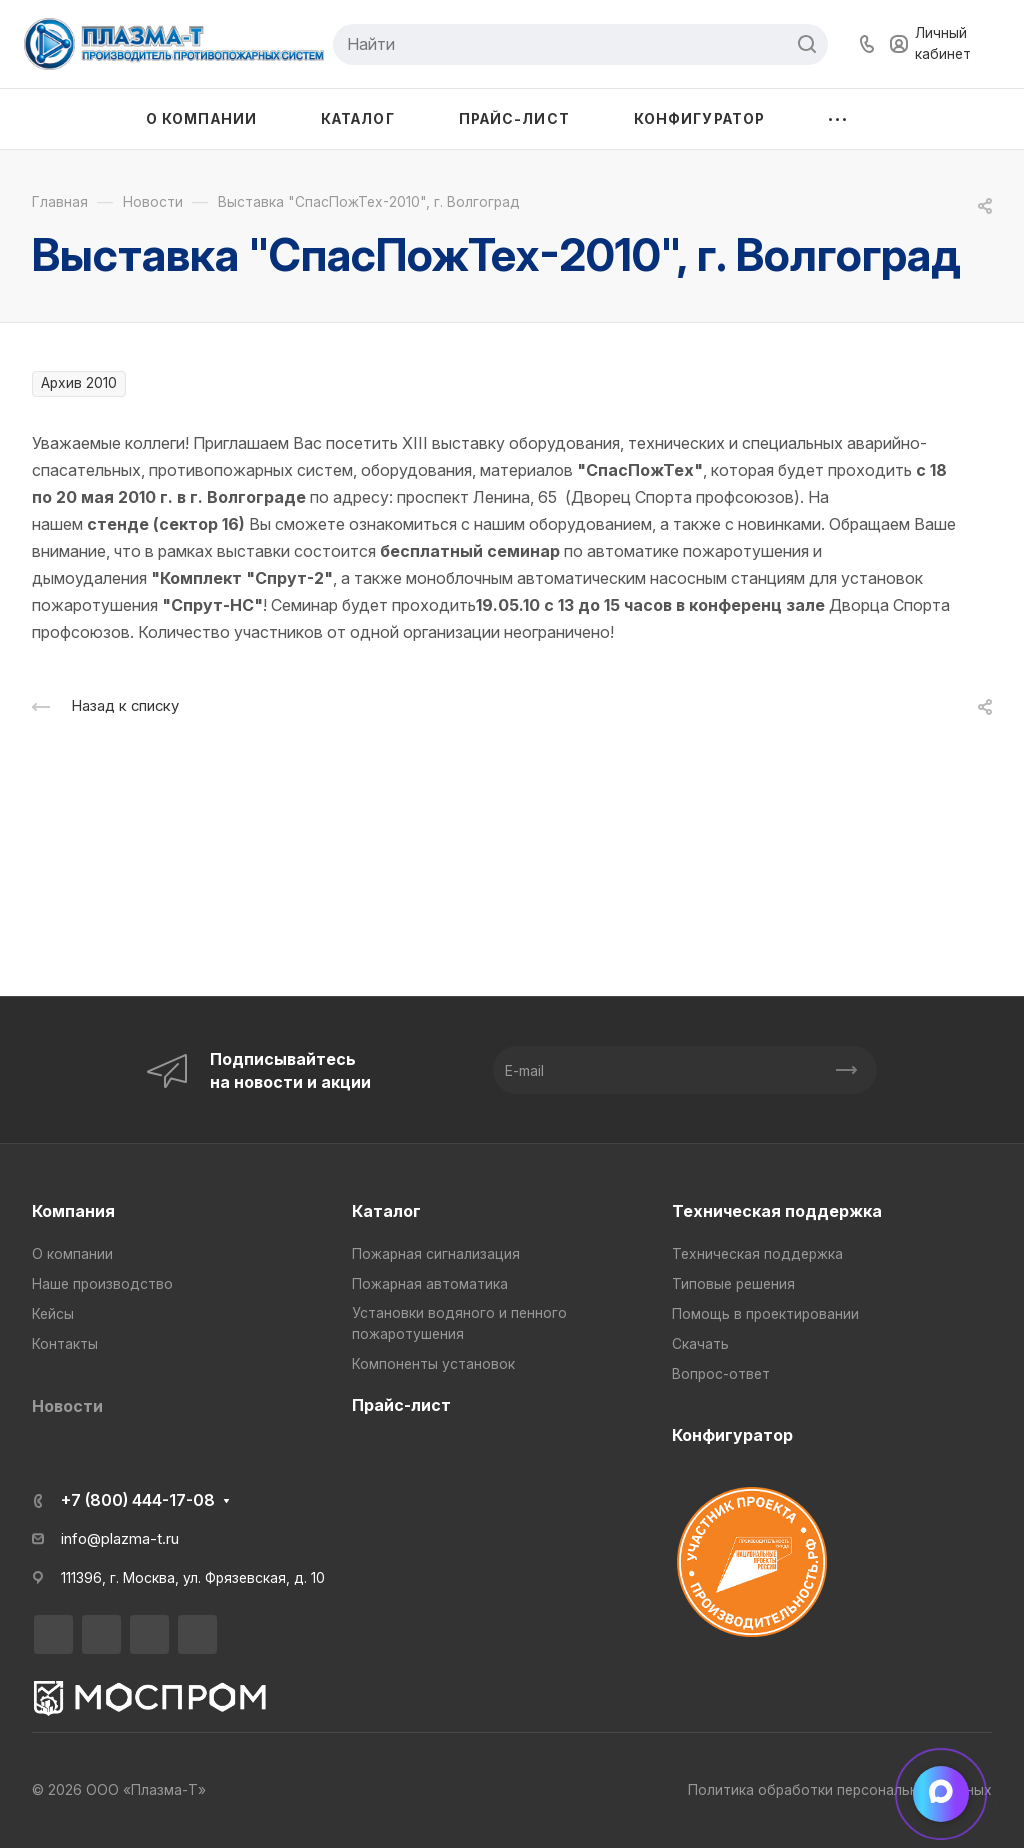 The height and width of the screenshot is (1848, 1024). What do you see at coordinates (73, 1211) in the screenshot?
I see `Компания` at bounding box center [73, 1211].